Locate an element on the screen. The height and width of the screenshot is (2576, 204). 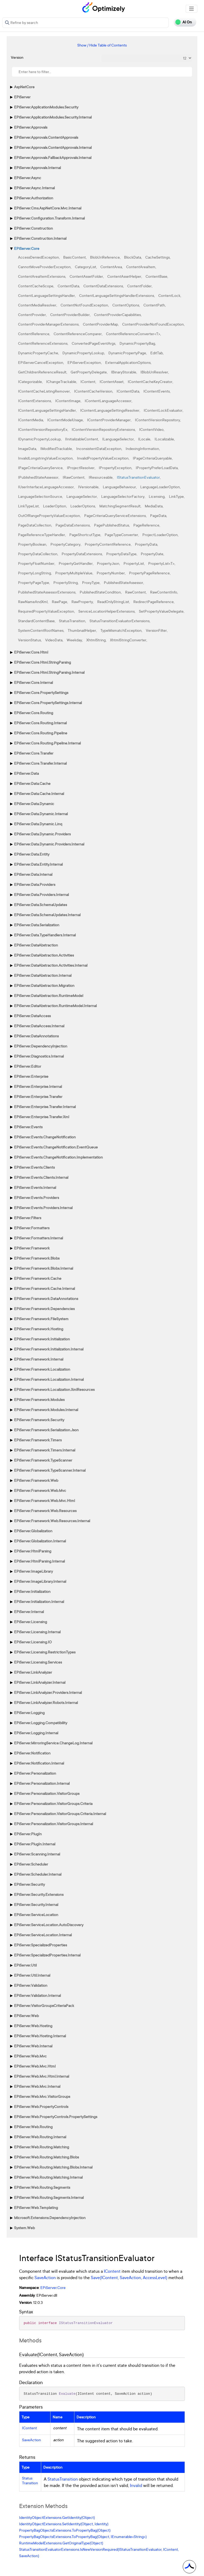
EPiServer.Construction is located at coordinates (33, 228).